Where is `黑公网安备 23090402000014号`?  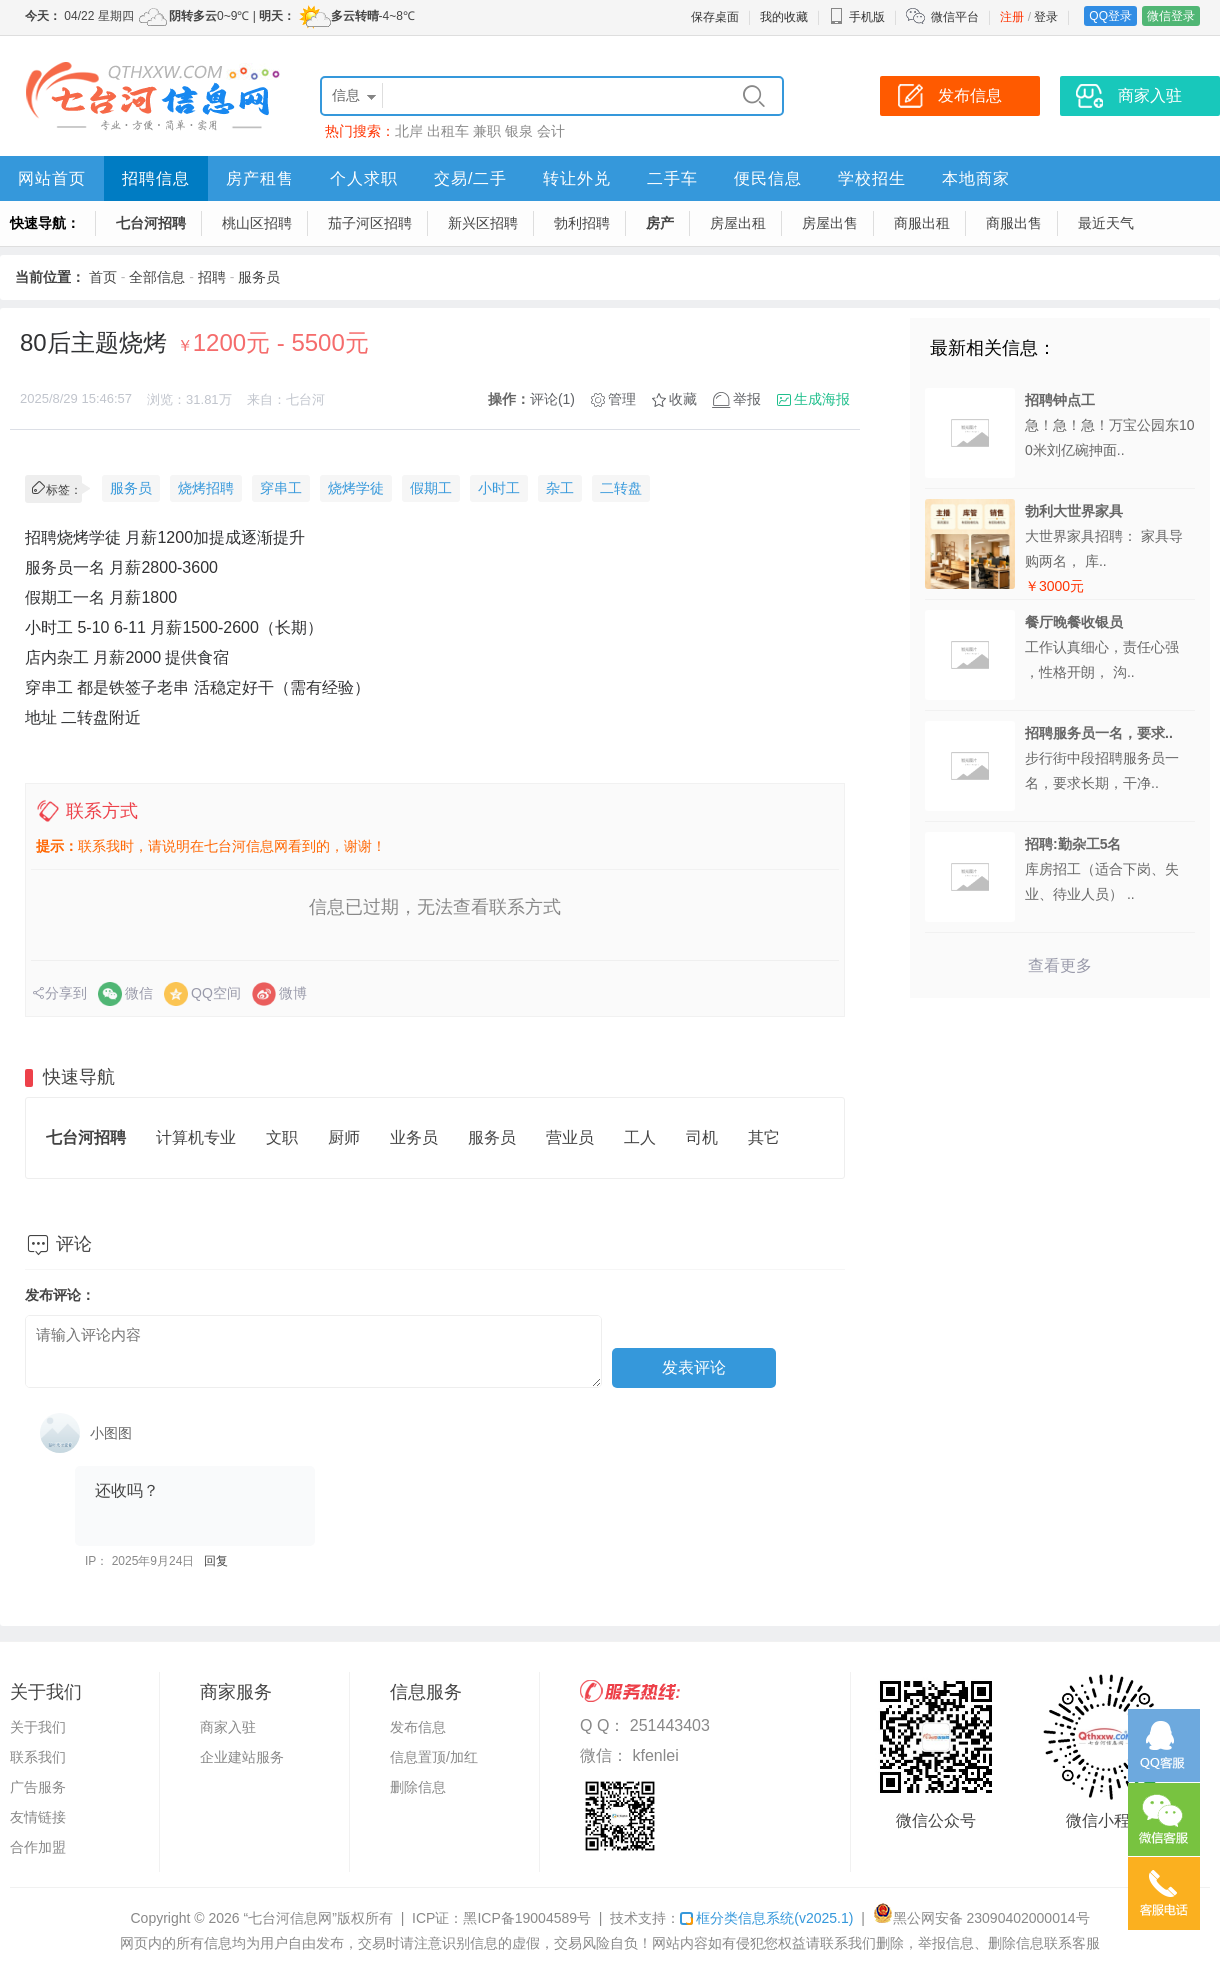
黑公网安备 23090402000014号 is located at coordinates (981, 1918).